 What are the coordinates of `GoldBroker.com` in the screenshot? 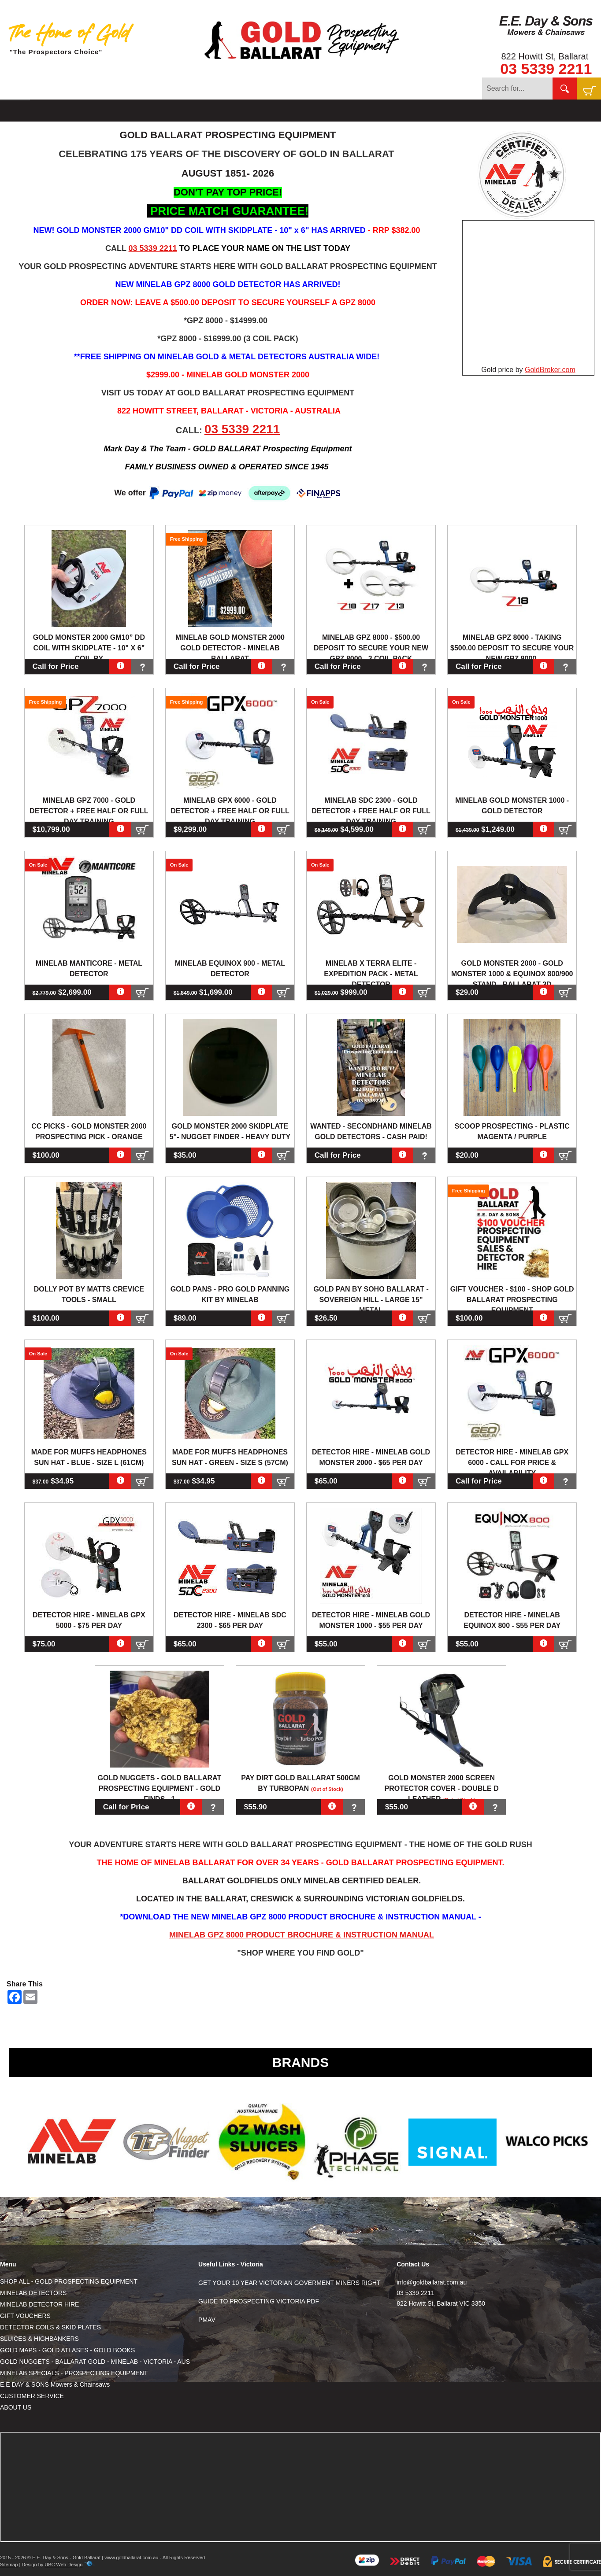 It's located at (550, 369).